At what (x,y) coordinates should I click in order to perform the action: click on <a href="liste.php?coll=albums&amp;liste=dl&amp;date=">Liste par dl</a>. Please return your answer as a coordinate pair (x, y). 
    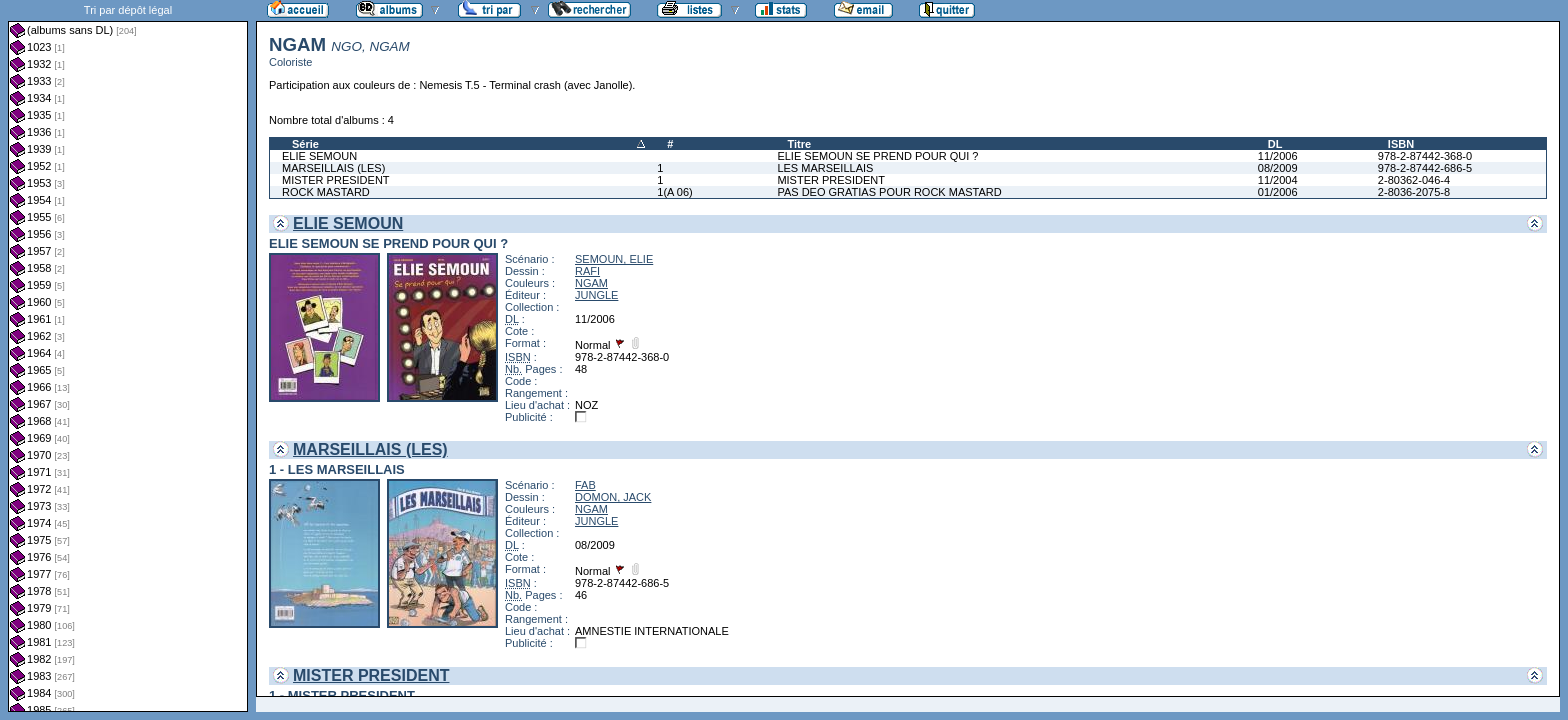
    Looking at the image, I should click on (128, 356).